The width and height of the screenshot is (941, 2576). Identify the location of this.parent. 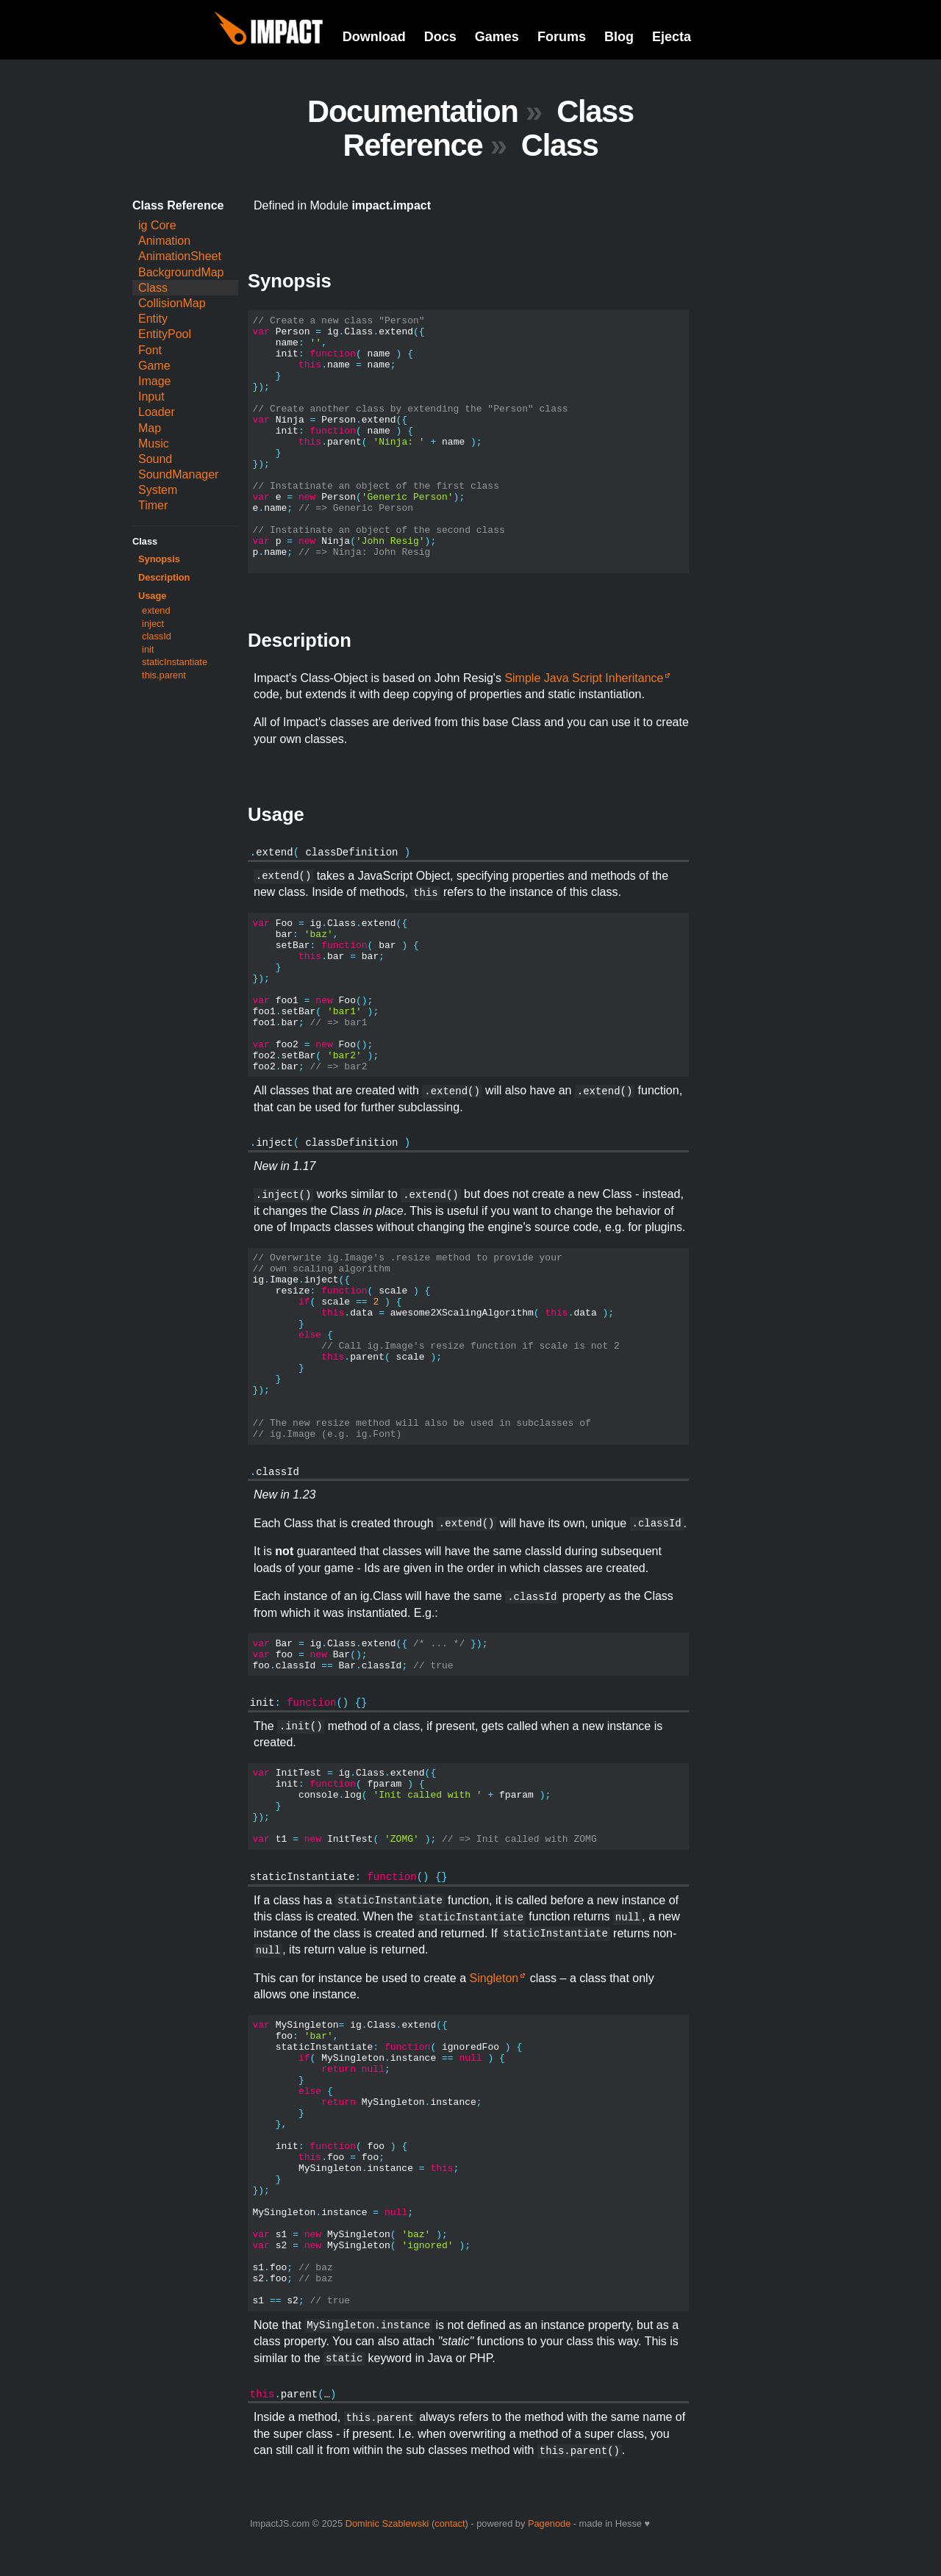
(164, 675).